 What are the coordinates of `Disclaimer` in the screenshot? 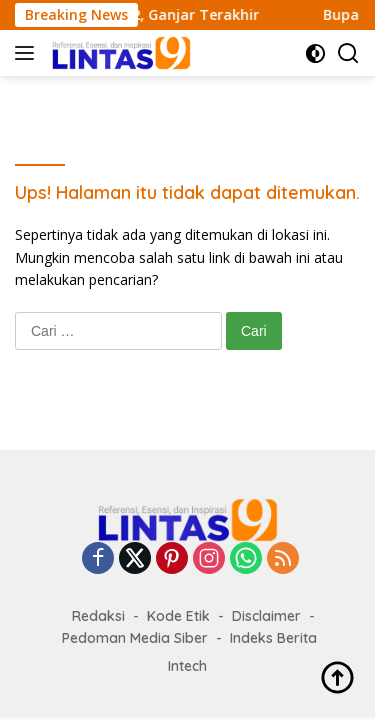 It's located at (266, 616).